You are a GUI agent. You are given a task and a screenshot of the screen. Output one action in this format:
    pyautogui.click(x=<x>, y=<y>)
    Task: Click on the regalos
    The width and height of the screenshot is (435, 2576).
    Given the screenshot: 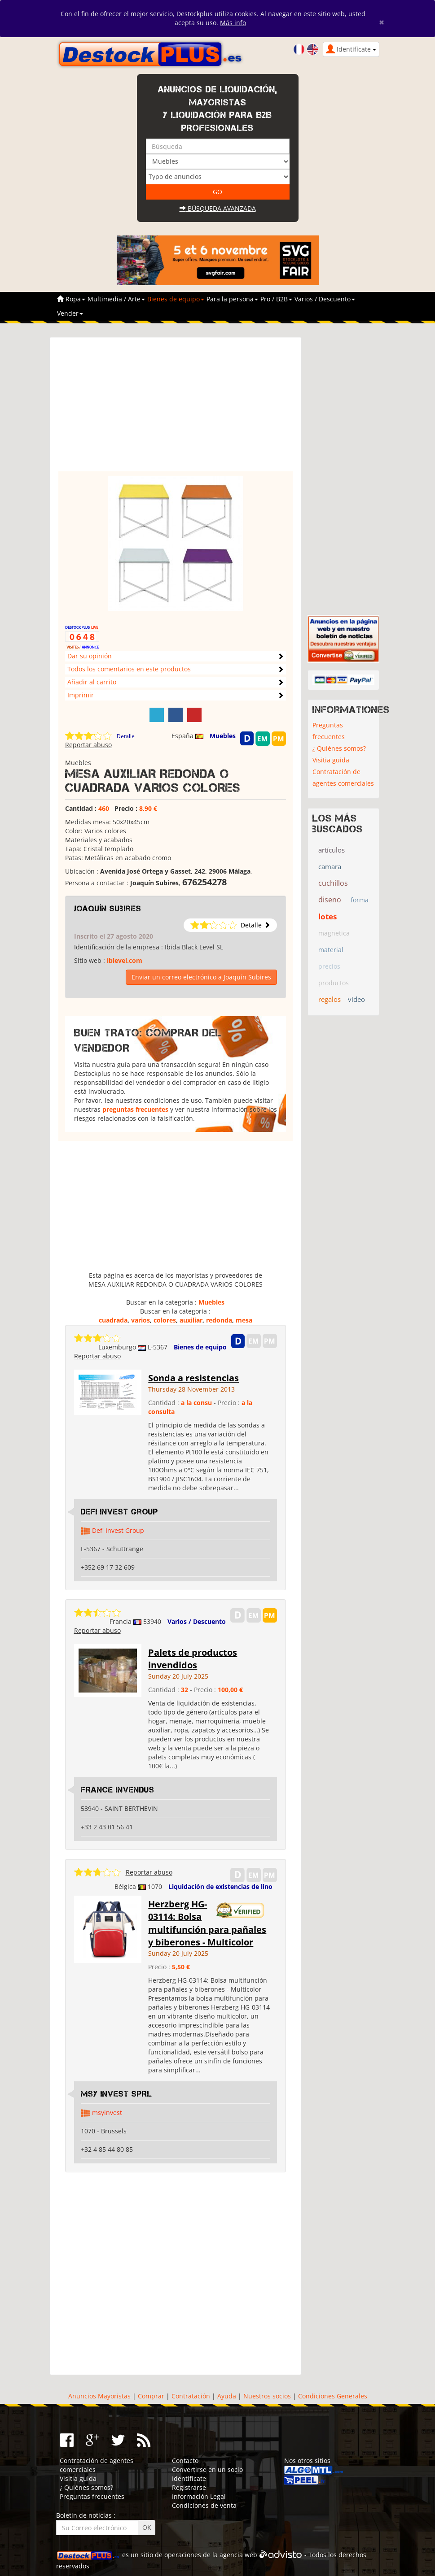 What is the action you would take?
    pyautogui.click(x=329, y=999)
    